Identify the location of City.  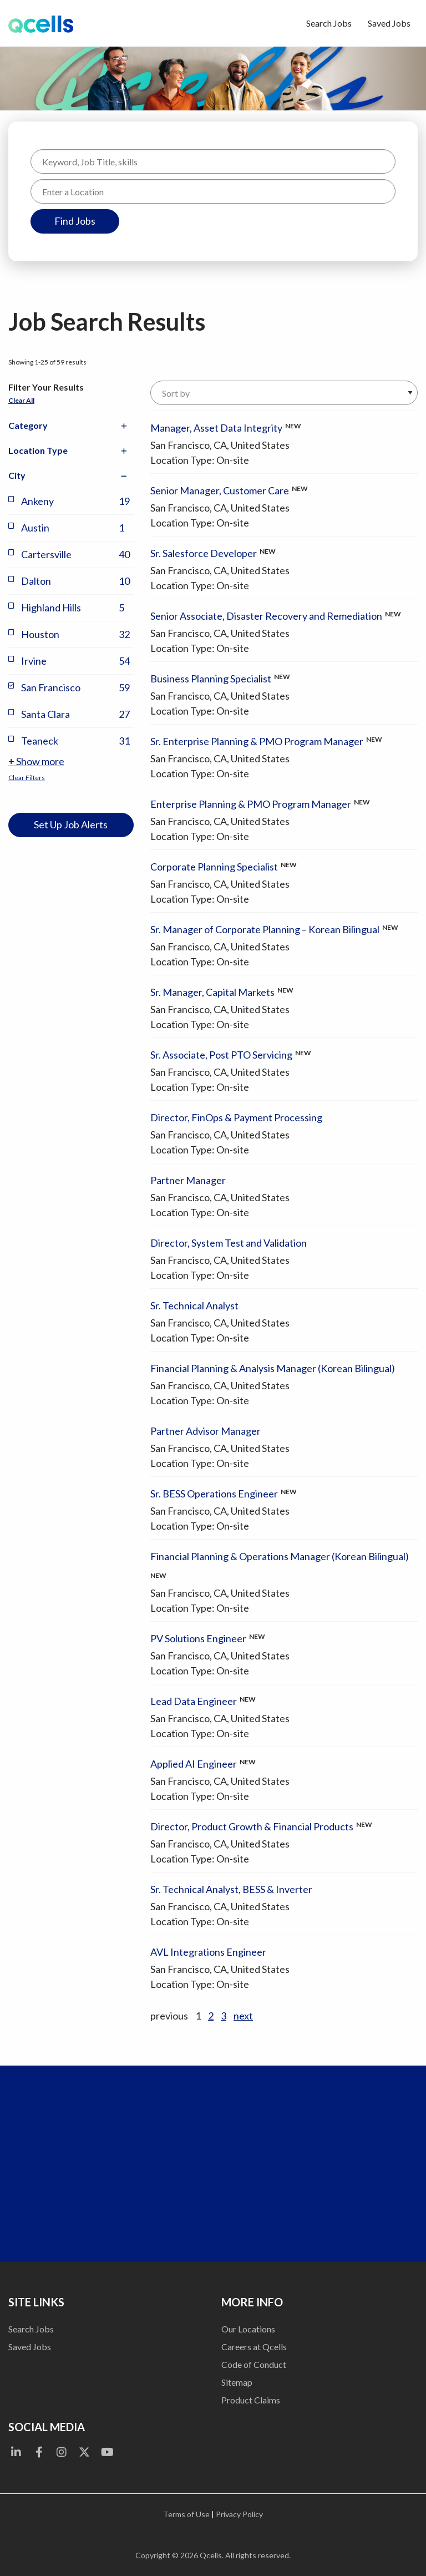
(71, 476).